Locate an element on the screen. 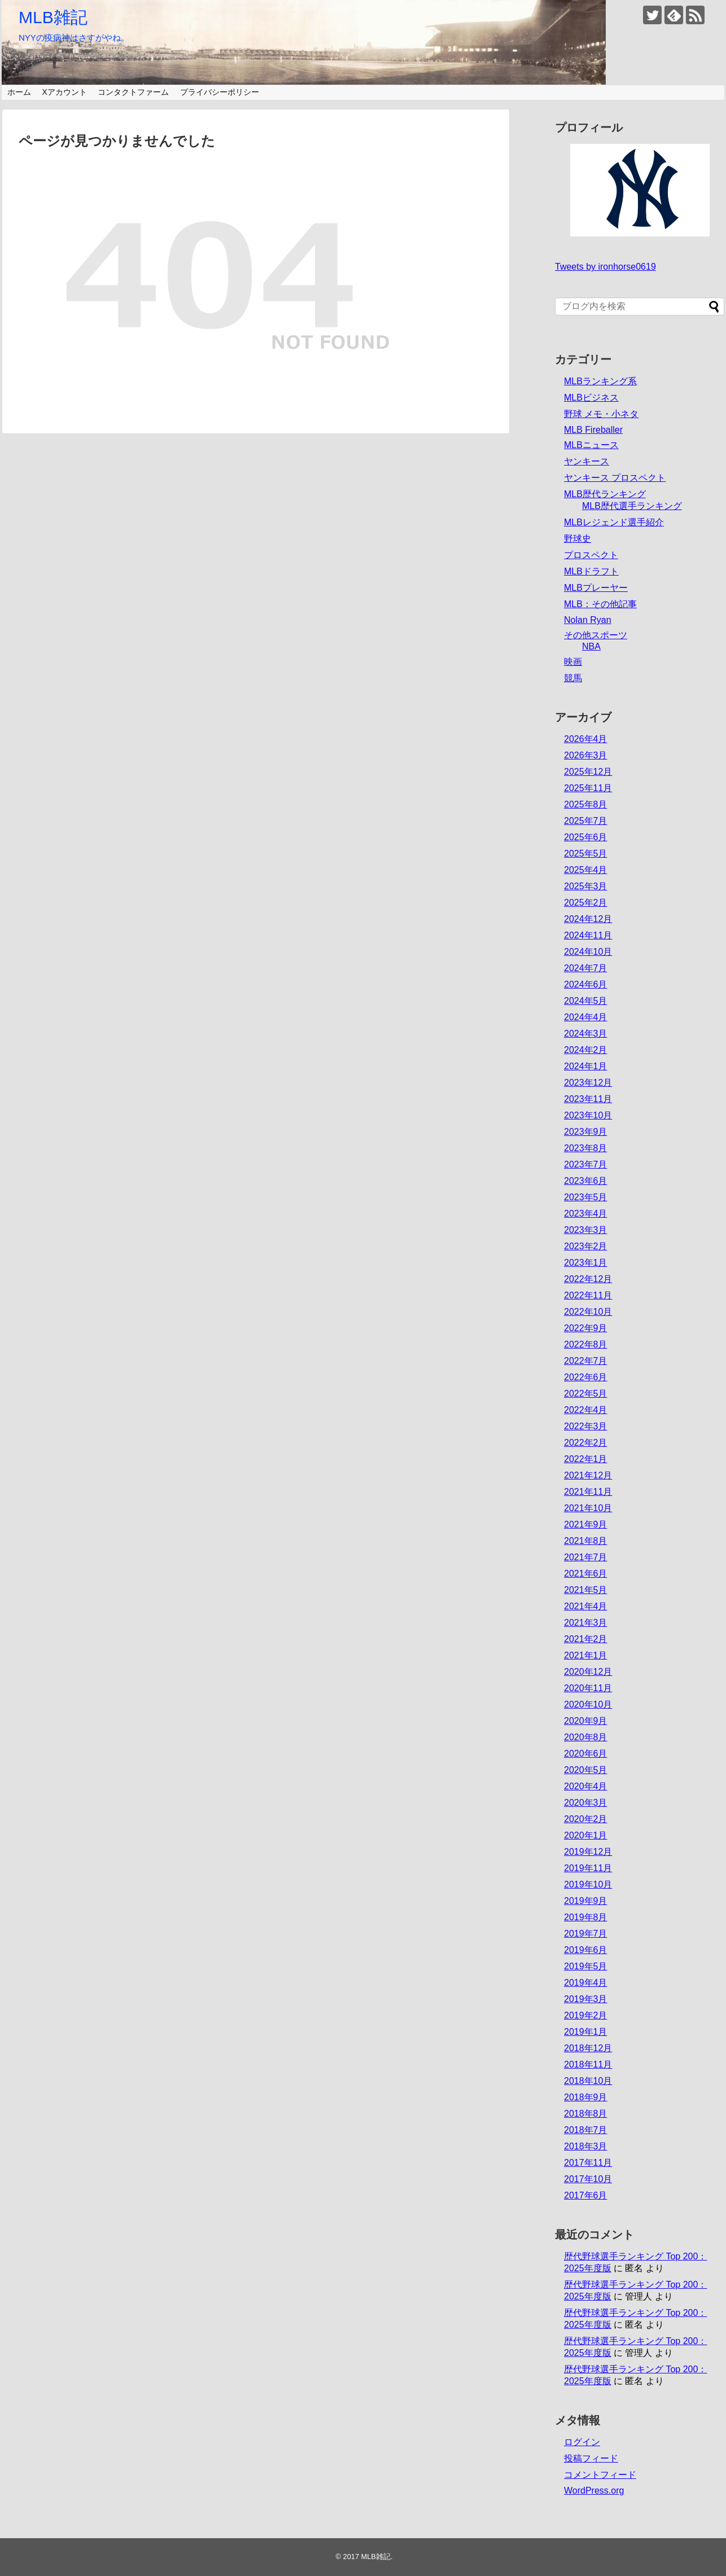 Image resolution: width=726 pixels, height=2576 pixels. 2024年7月 is located at coordinates (585, 968).